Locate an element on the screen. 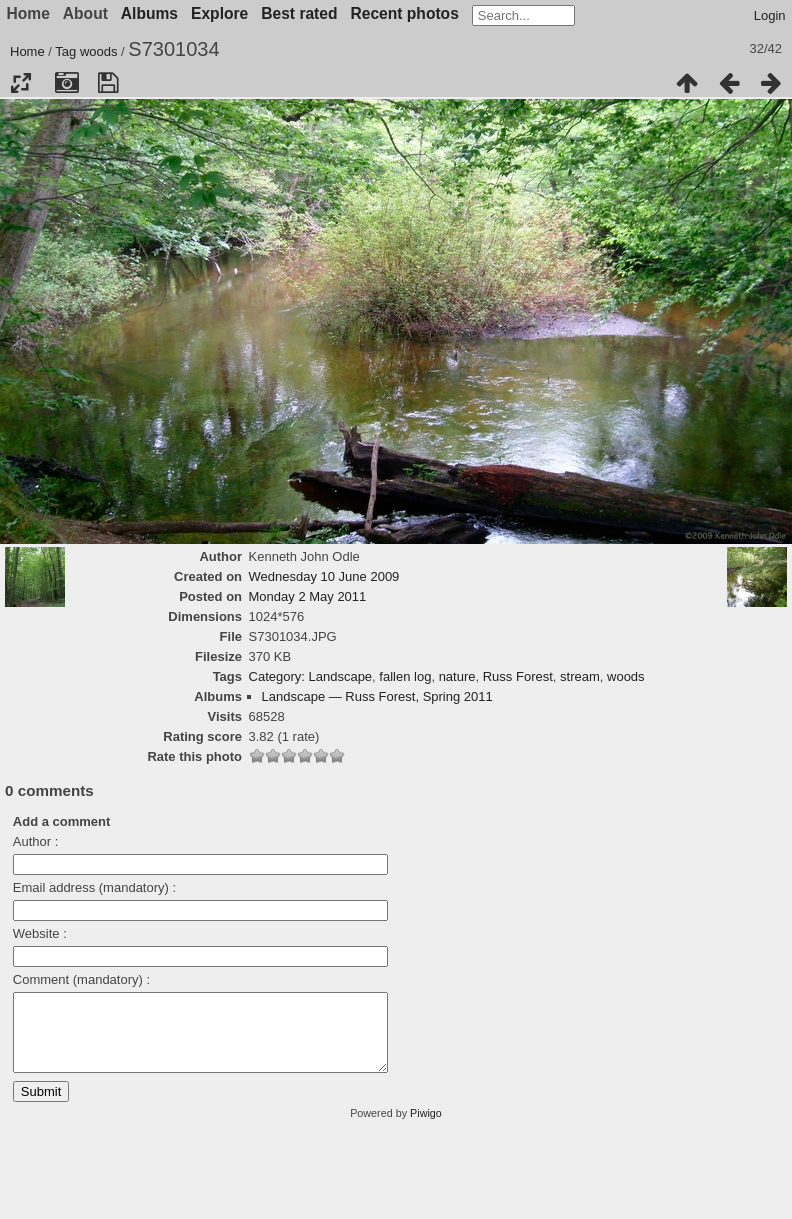 The width and height of the screenshot is (792, 1219). Albums is located at coordinates (149, 13).